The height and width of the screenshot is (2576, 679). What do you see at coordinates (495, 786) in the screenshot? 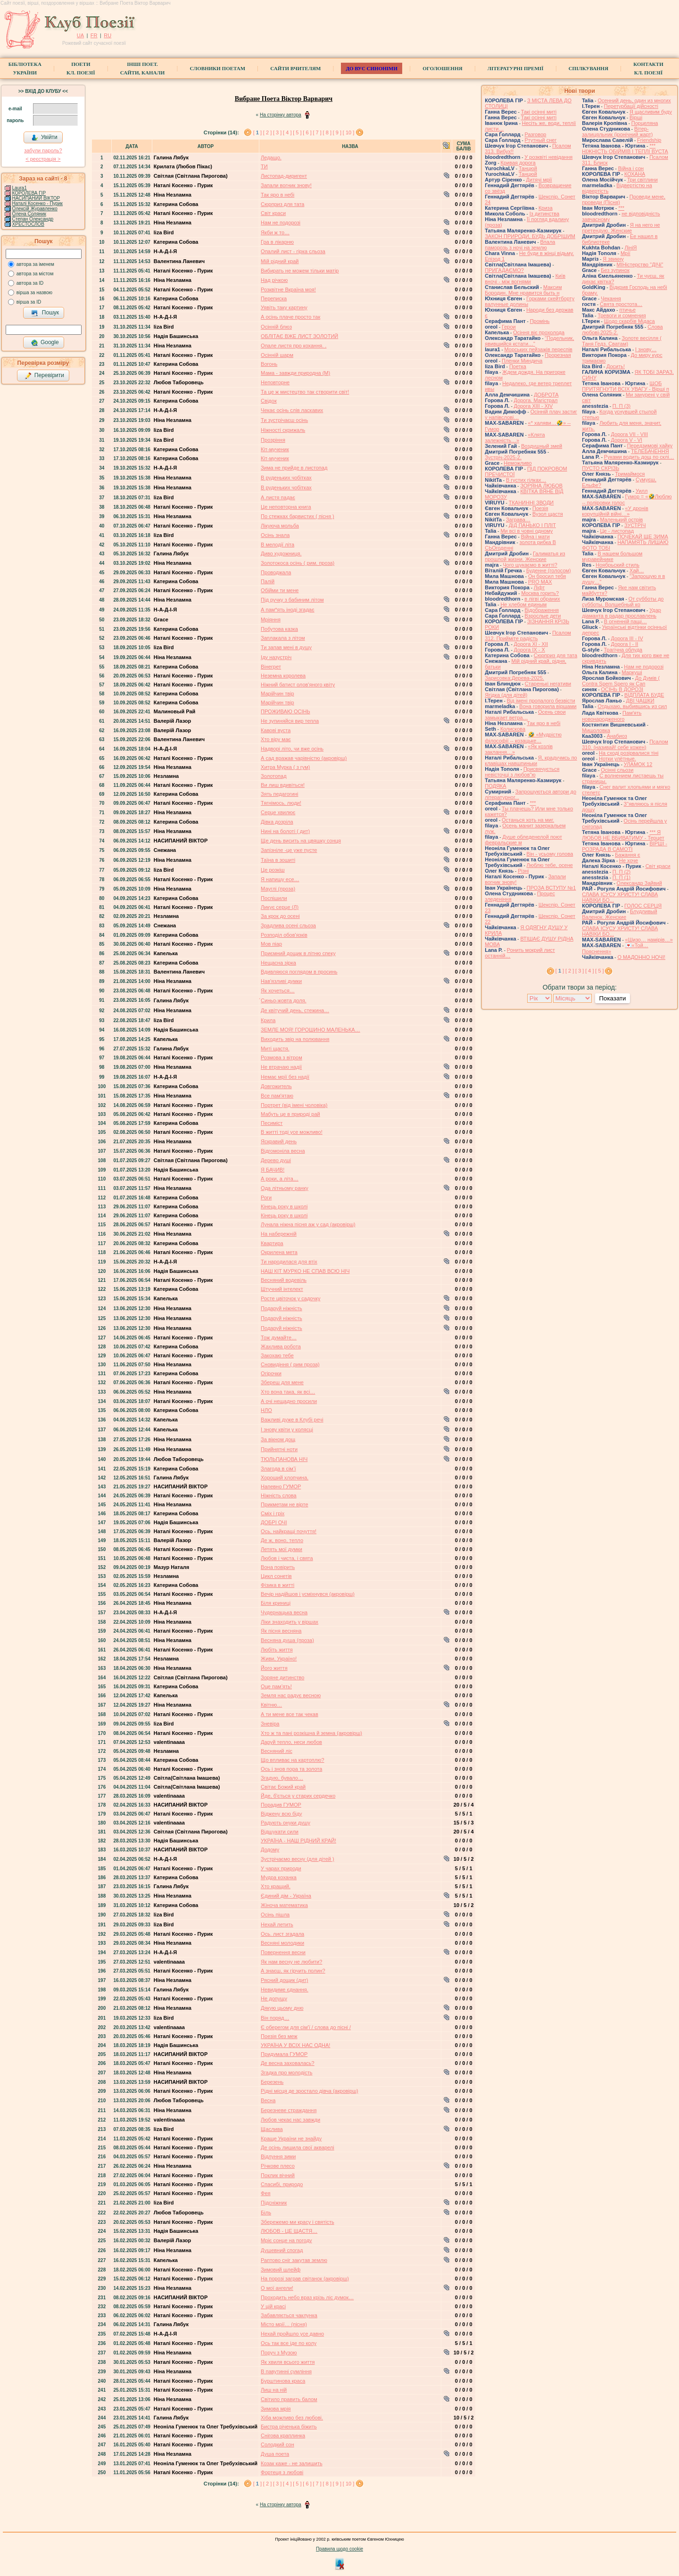
I see `ПОДЯКА` at bounding box center [495, 786].